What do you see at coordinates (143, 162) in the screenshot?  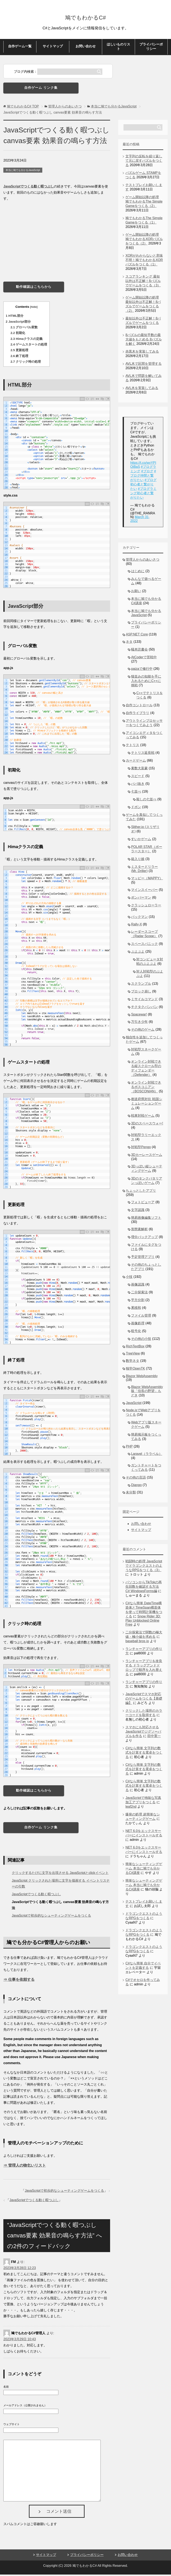 I see `文字列の反転を繰り返して元に戻すパズルをつくる` at bounding box center [143, 162].